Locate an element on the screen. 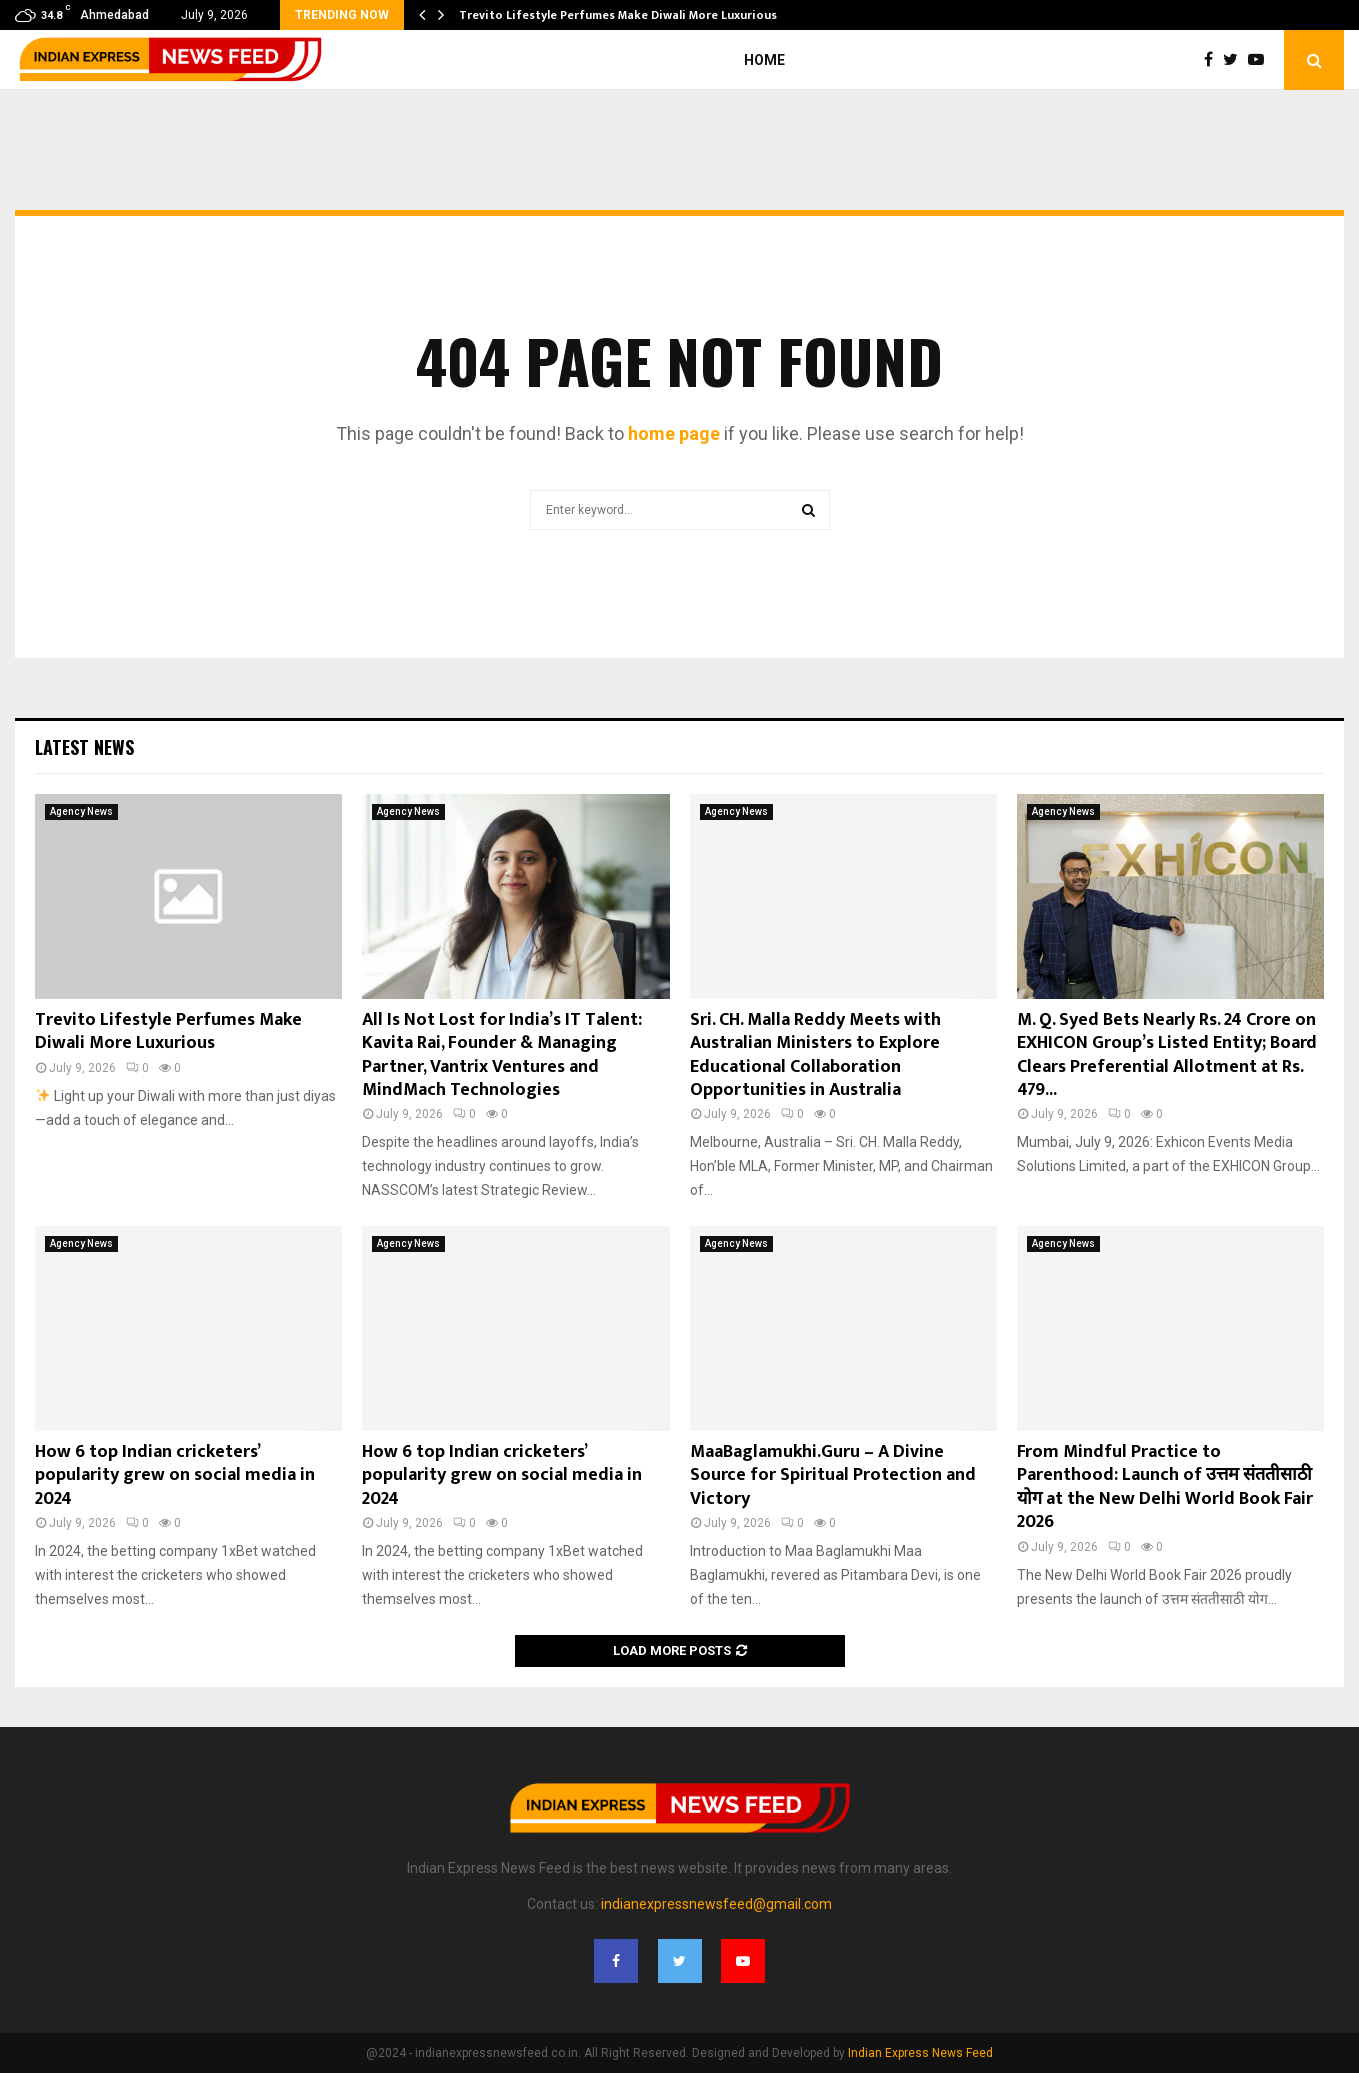 This screenshot has height=2073, width=1359. Sri. CH. Malla Reddy Meets with Australian Ministers to Explore Educational Collaboration Opportunities in Australia is located at coordinates (815, 1055).